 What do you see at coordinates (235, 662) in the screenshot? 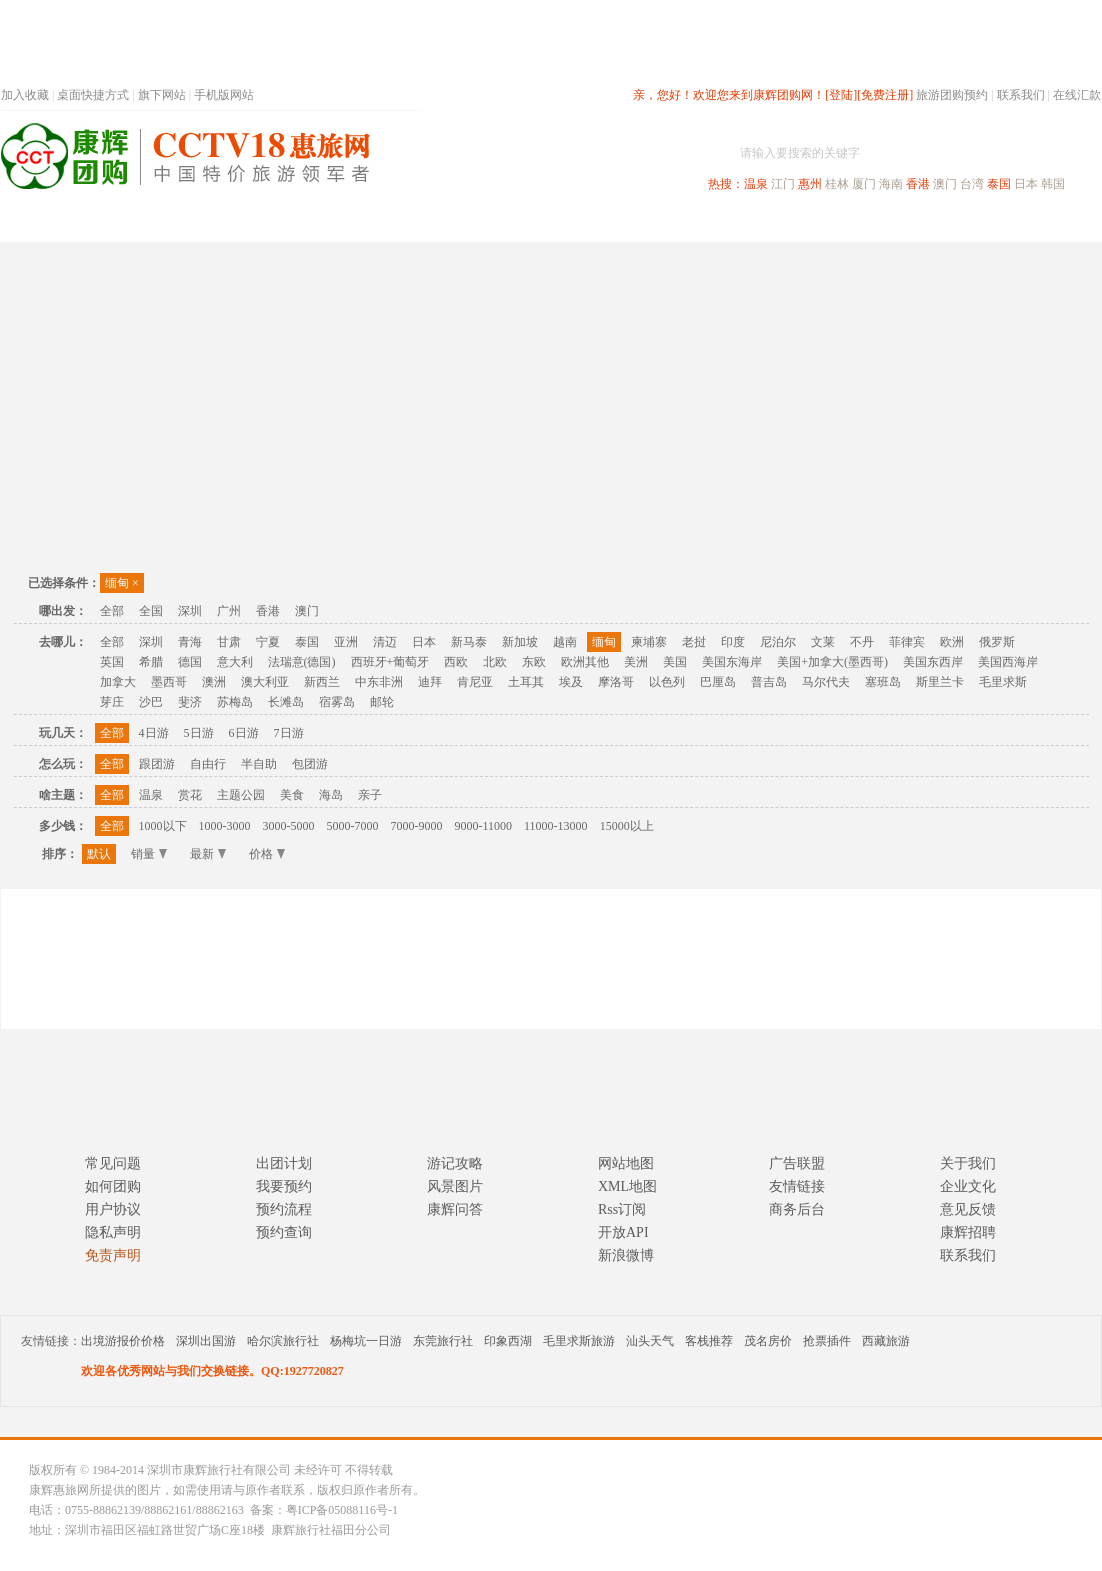
I see `意大利` at bounding box center [235, 662].